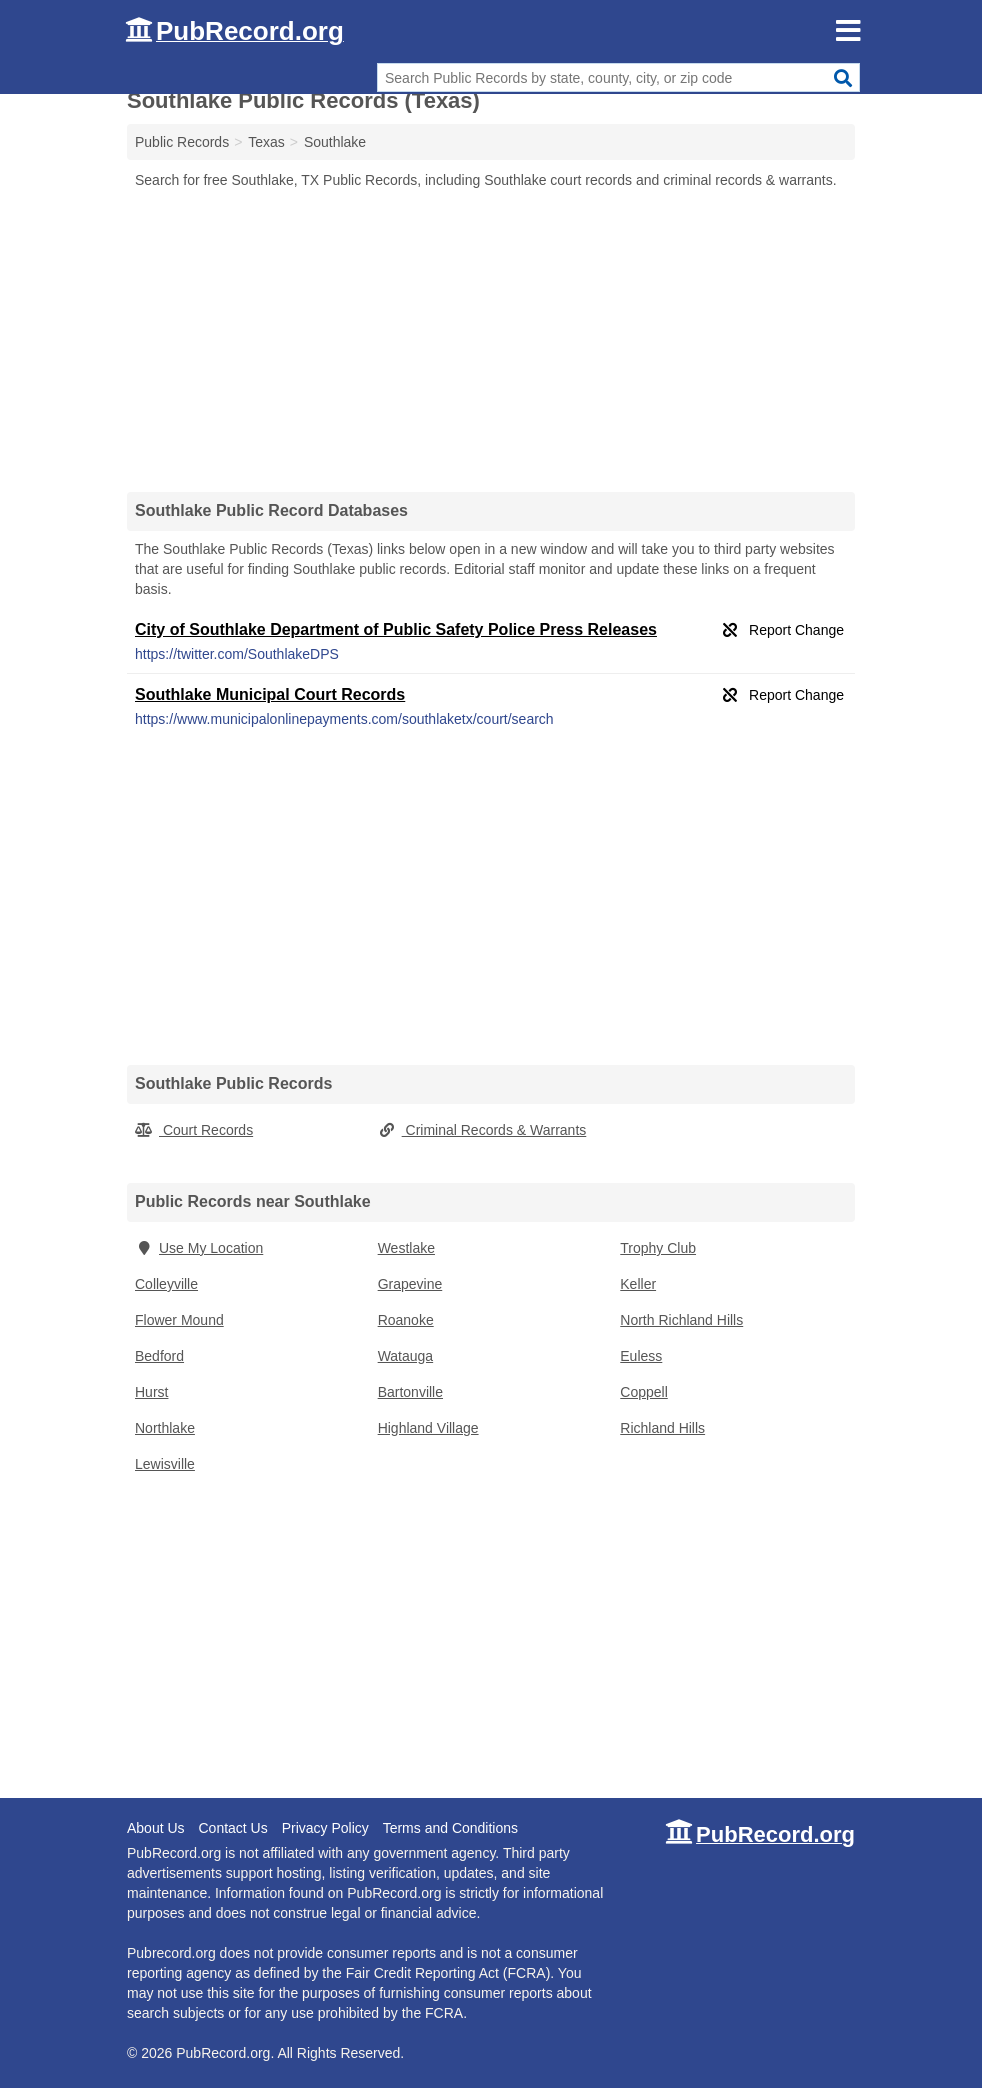 Image resolution: width=982 pixels, height=2088 pixels. What do you see at coordinates (406, 1356) in the screenshot?
I see `Watauga` at bounding box center [406, 1356].